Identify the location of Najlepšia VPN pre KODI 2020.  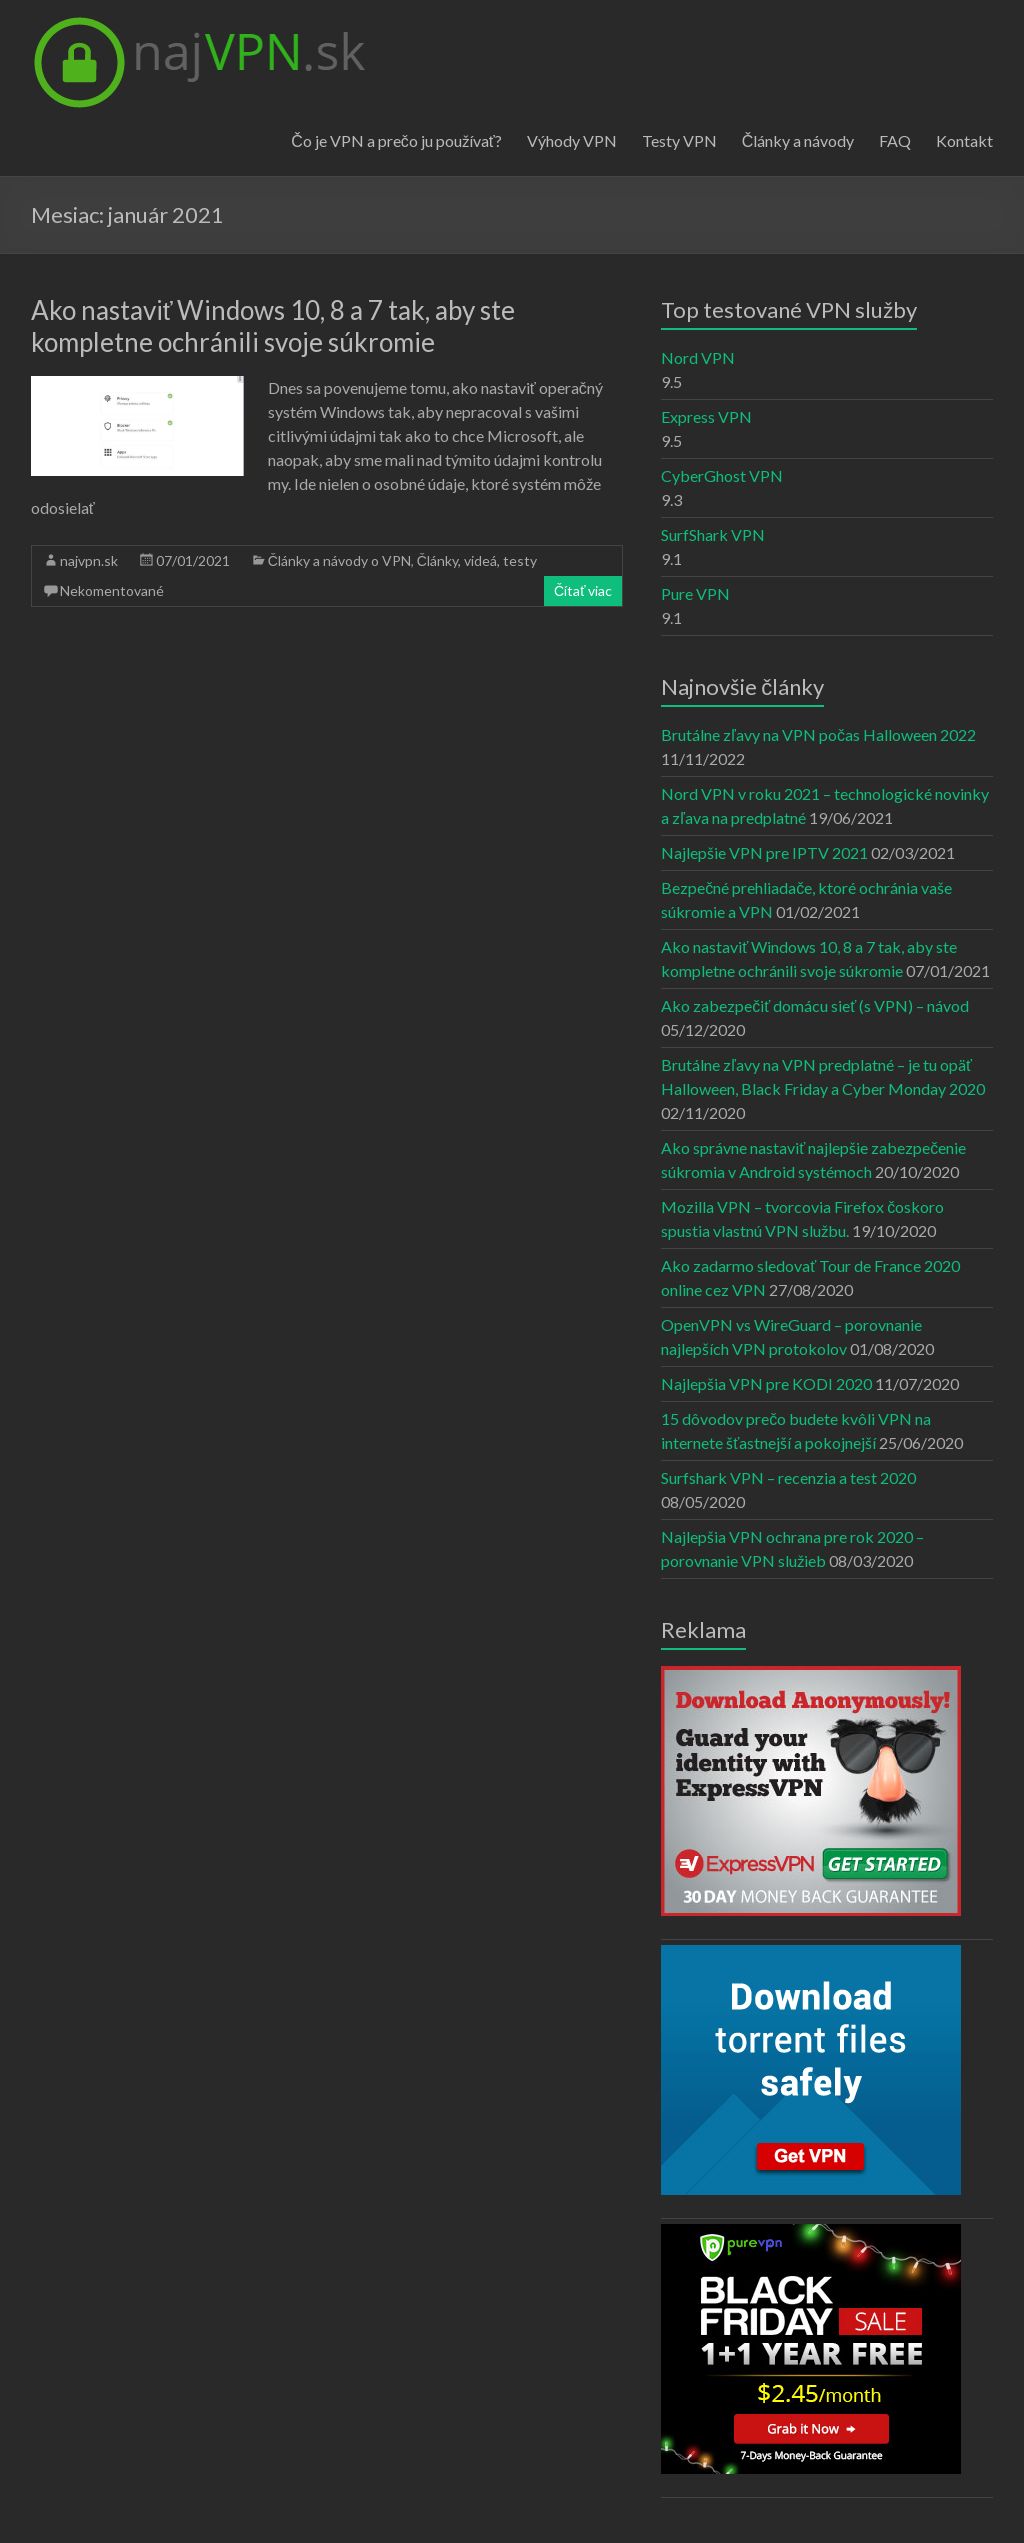
(766, 1383).